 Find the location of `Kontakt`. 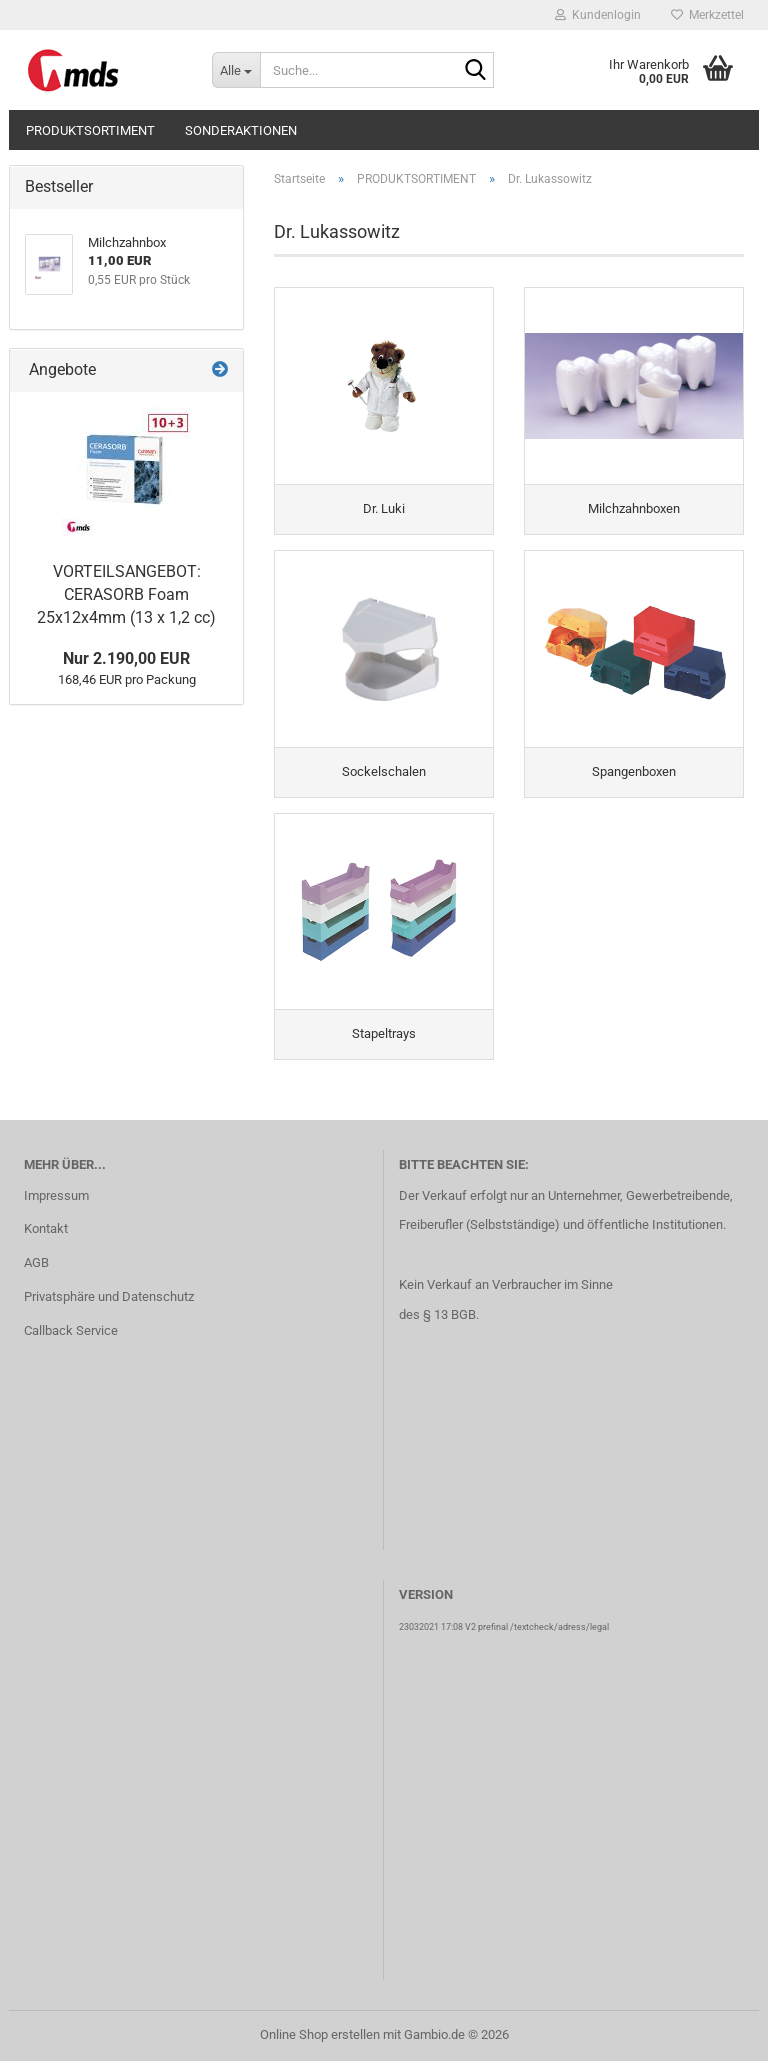

Kontakt is located at coordinates (46, 1236).